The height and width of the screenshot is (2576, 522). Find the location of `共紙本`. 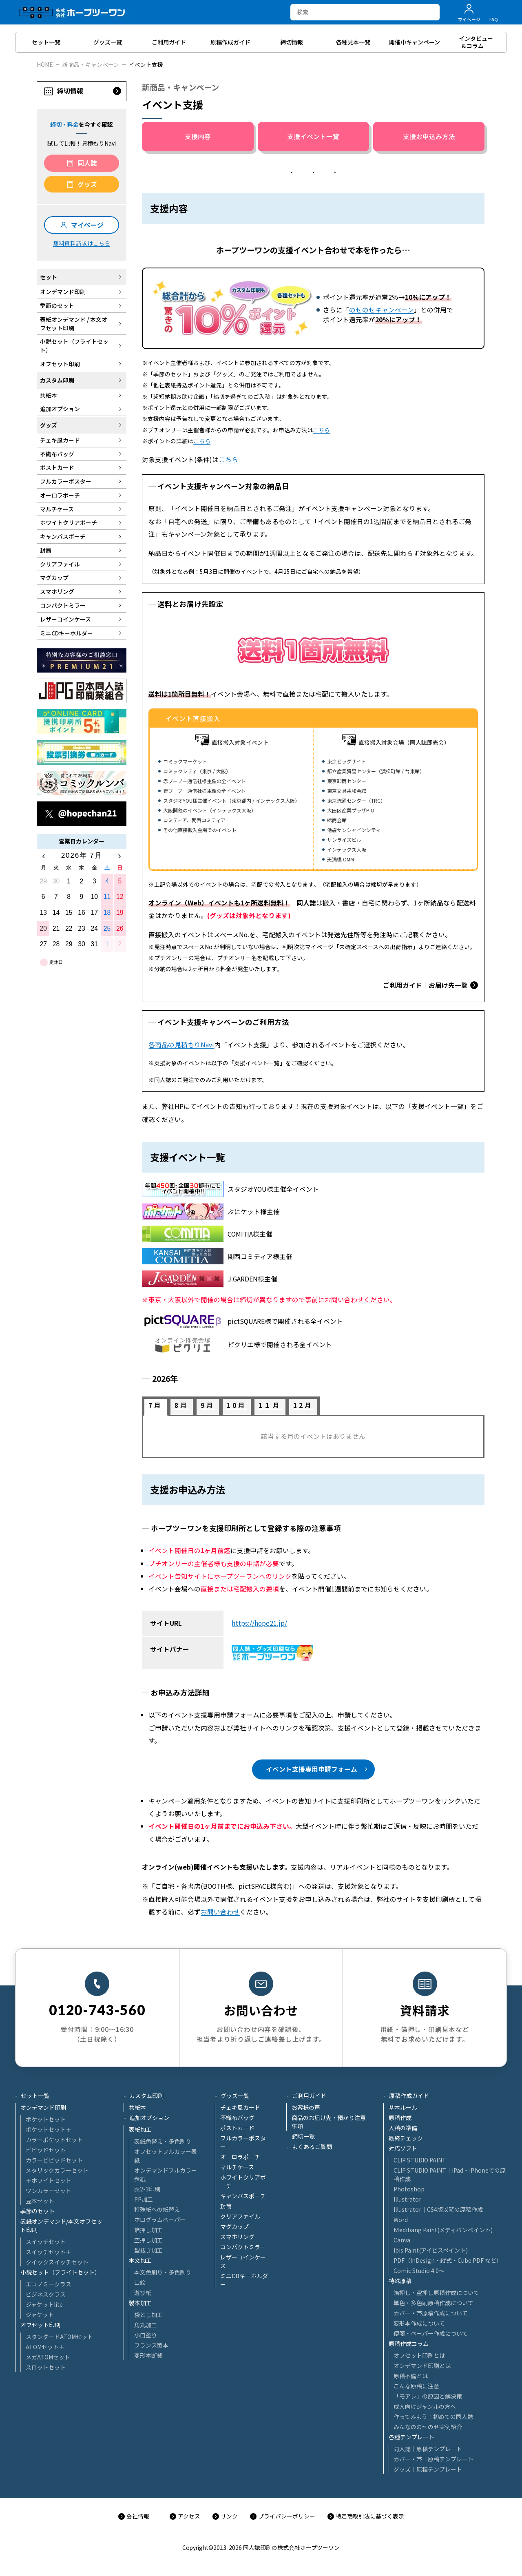

共紙本 is located at coordinates (137, 2107).